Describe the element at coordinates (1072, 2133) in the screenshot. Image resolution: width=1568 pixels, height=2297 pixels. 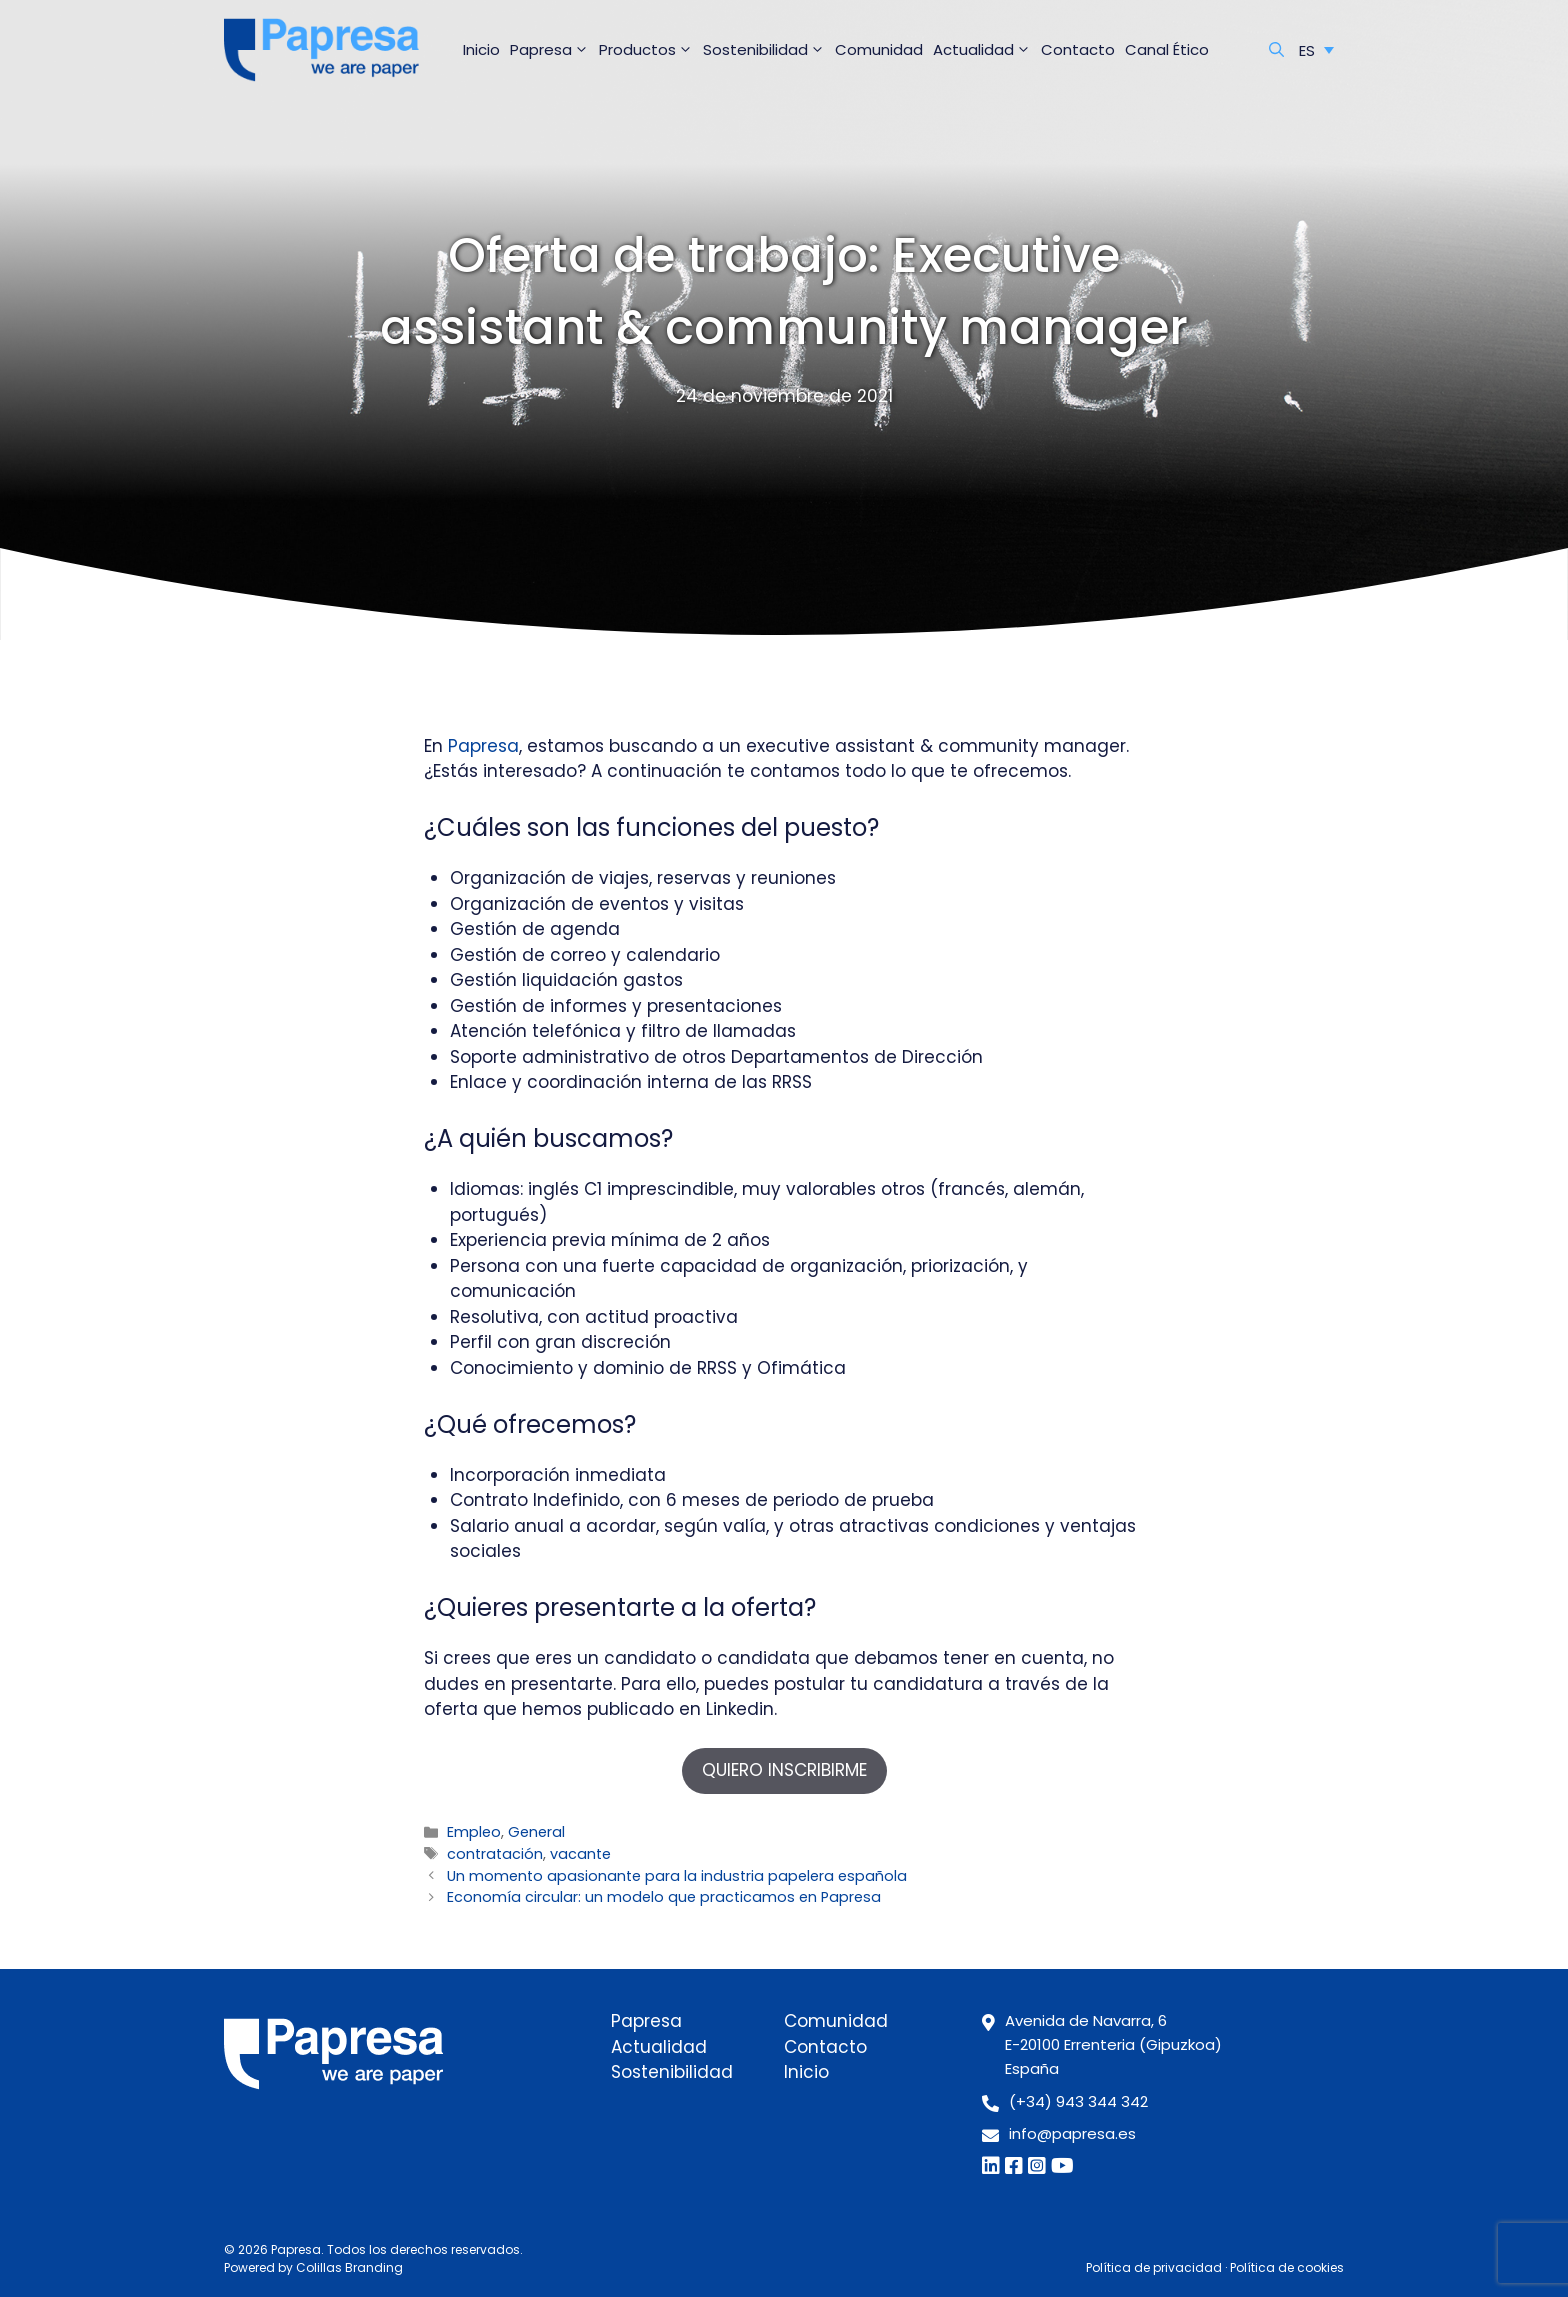
I see `info@papresa.es` at that location.